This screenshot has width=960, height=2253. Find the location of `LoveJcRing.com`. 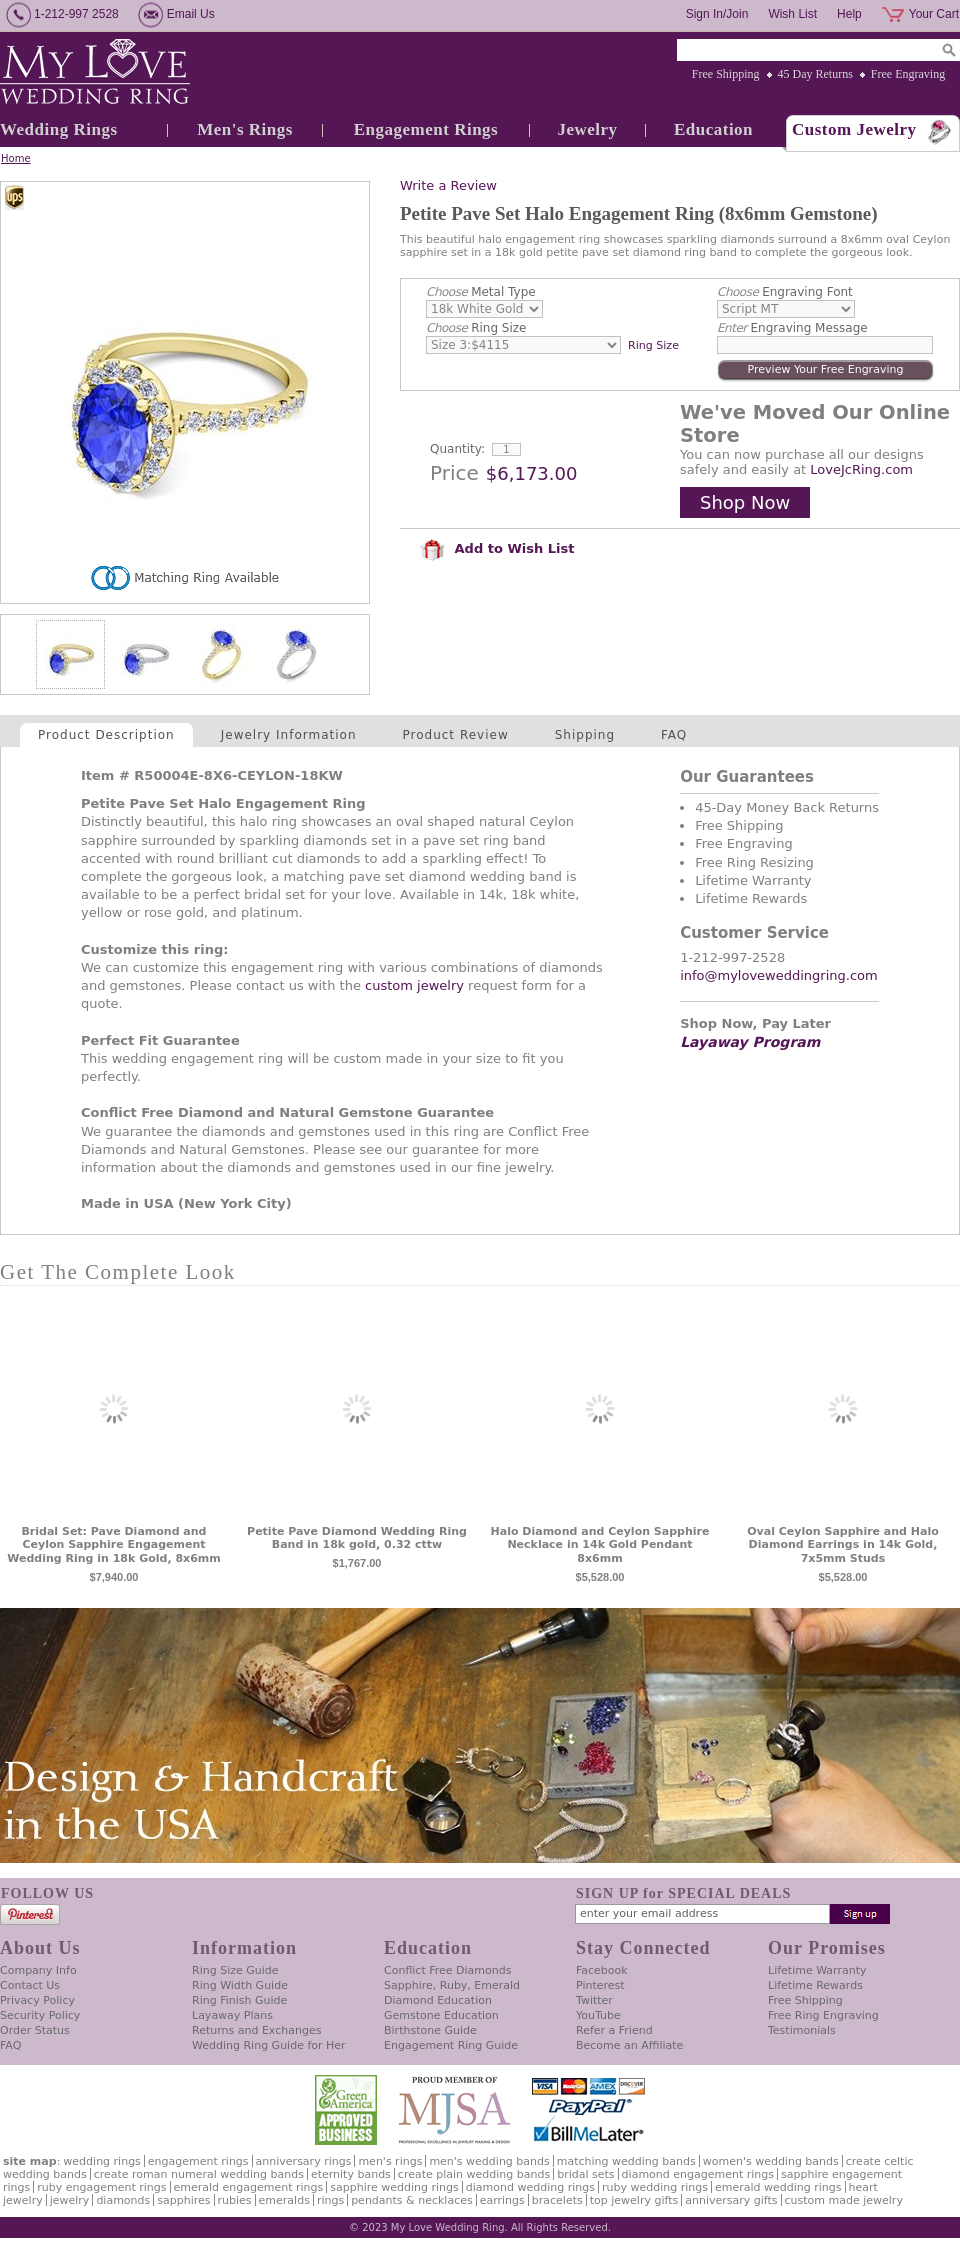

LoveJcRing.com is located at coordinates (861, 469).